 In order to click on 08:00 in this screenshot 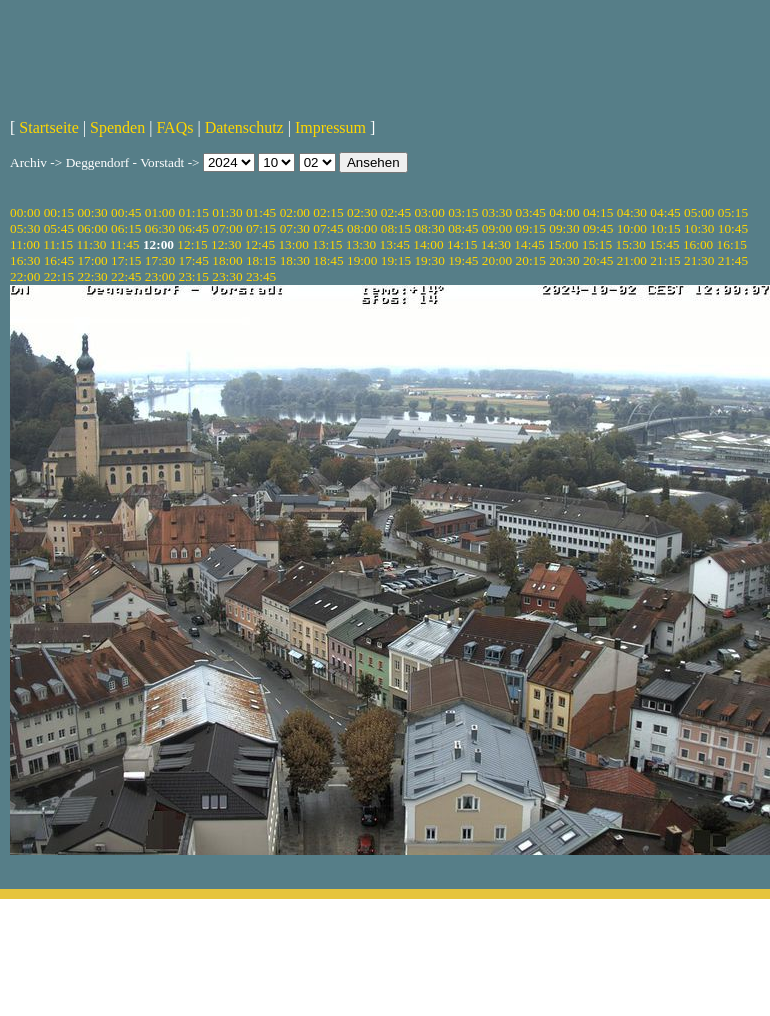, I will do `click(362, 228)`.